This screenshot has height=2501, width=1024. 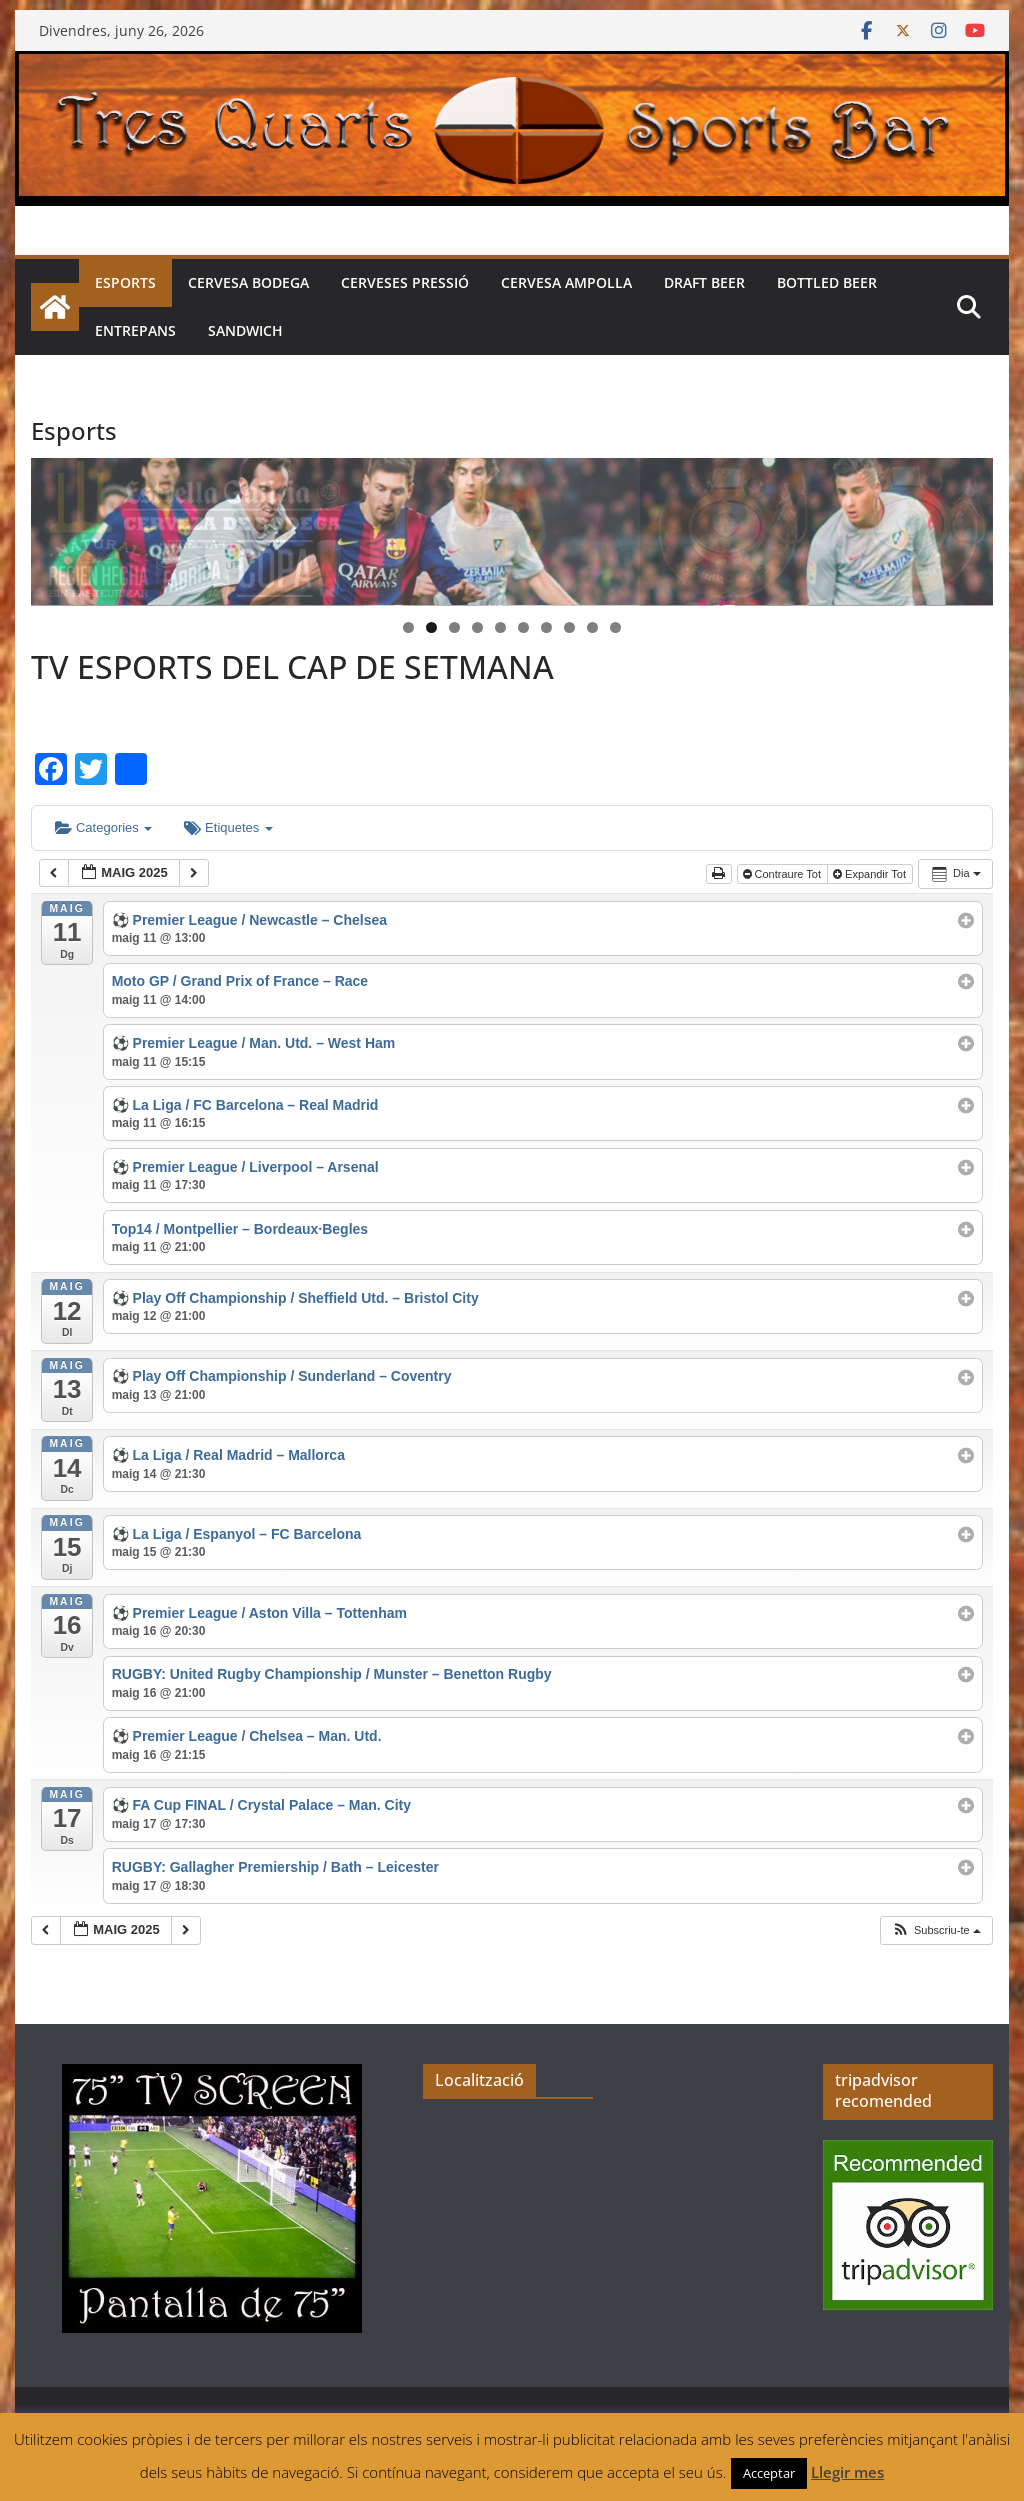 I want to click on 1 [tab], so click(x=408, y=627).